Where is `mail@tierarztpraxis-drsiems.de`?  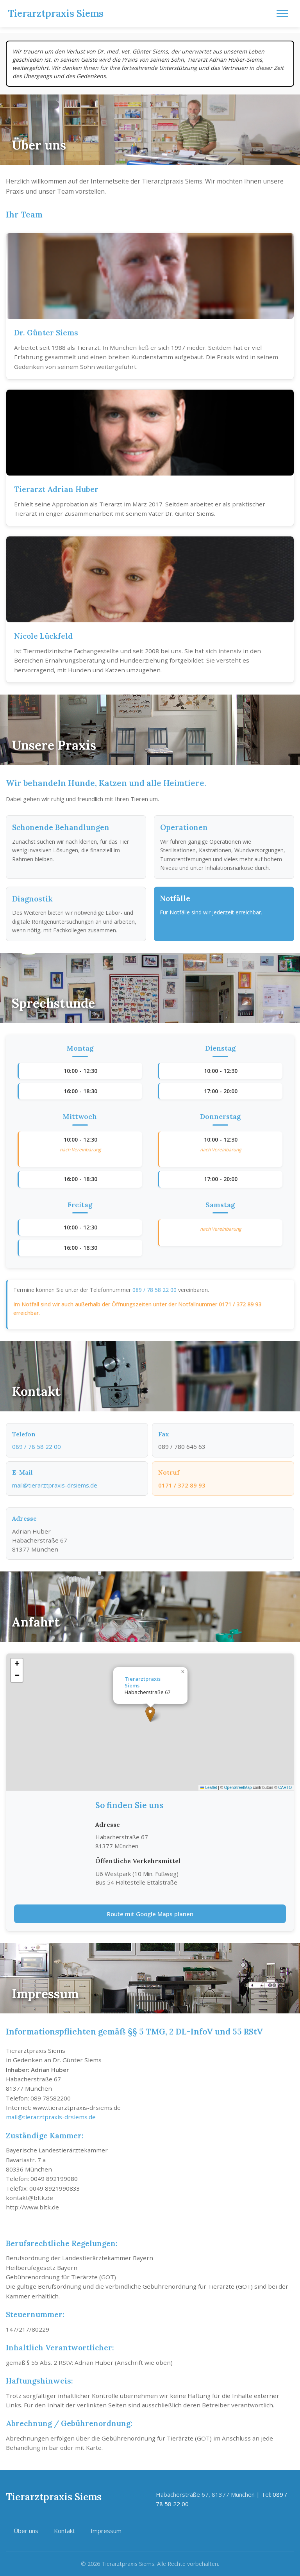 mail@tierarztpraxis-drsiems.de is located at coordinates (57, 1485).